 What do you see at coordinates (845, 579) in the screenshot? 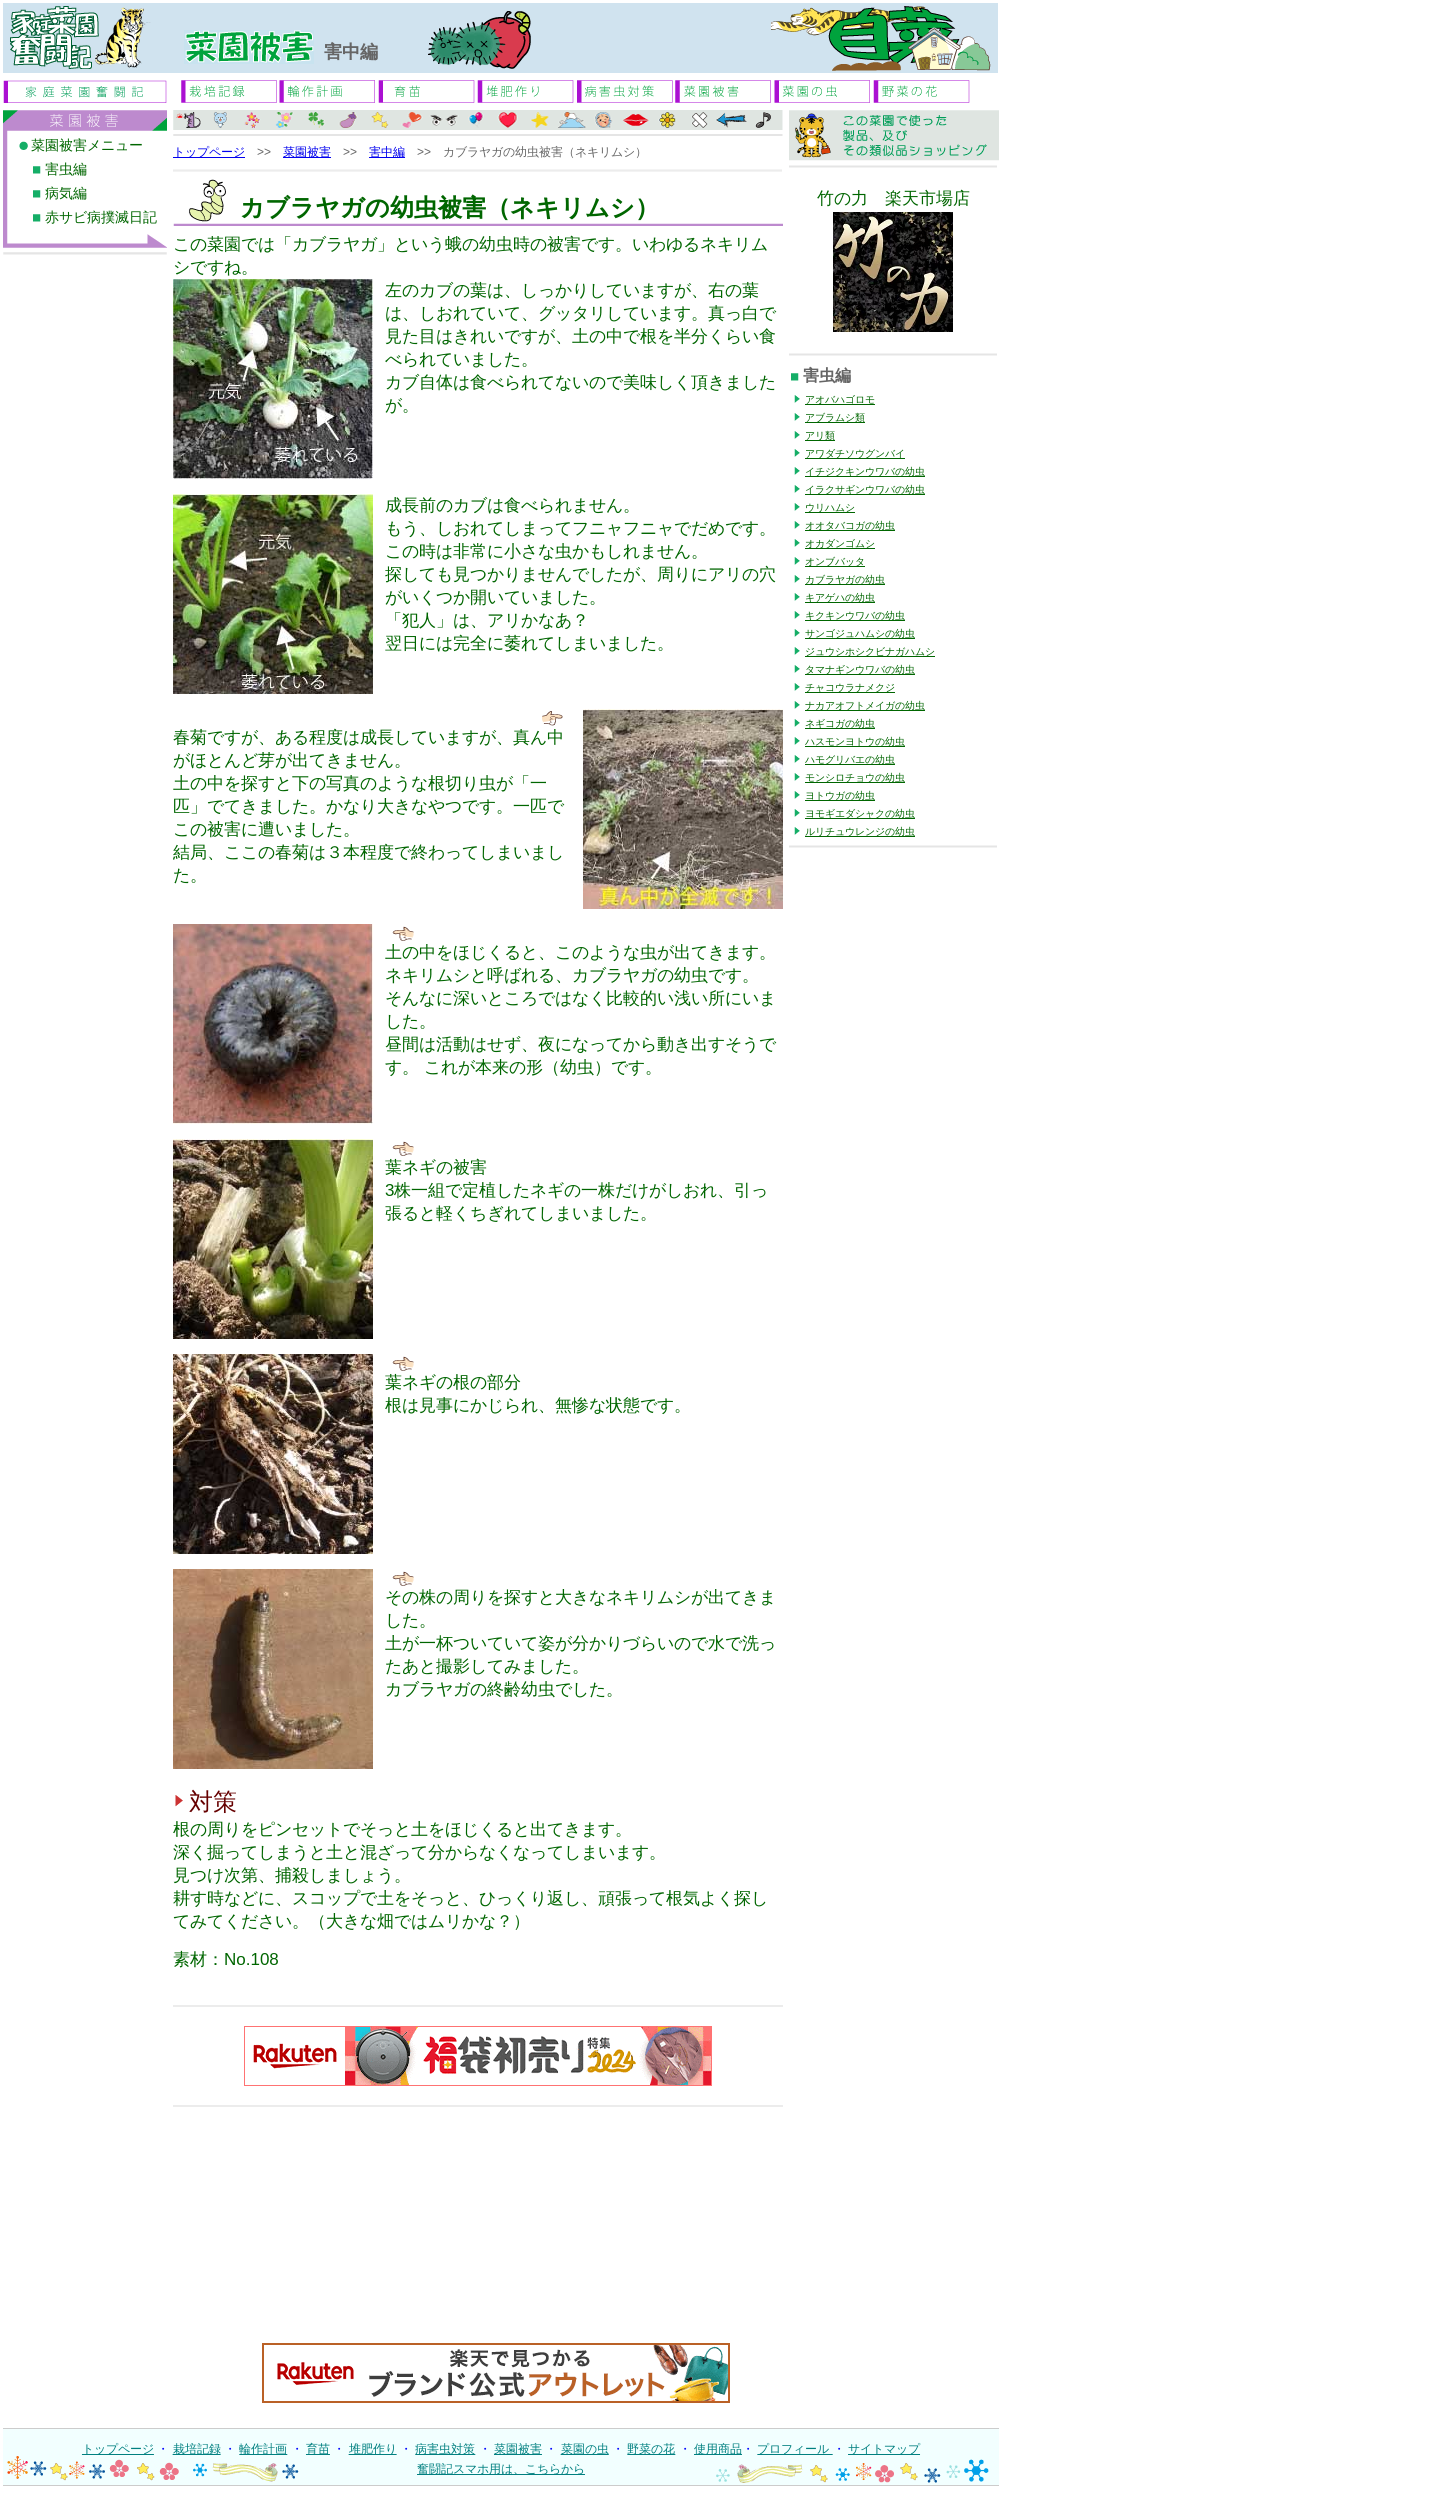
I see `カブラヤガの幼虫` at bounding box center [845, 579].